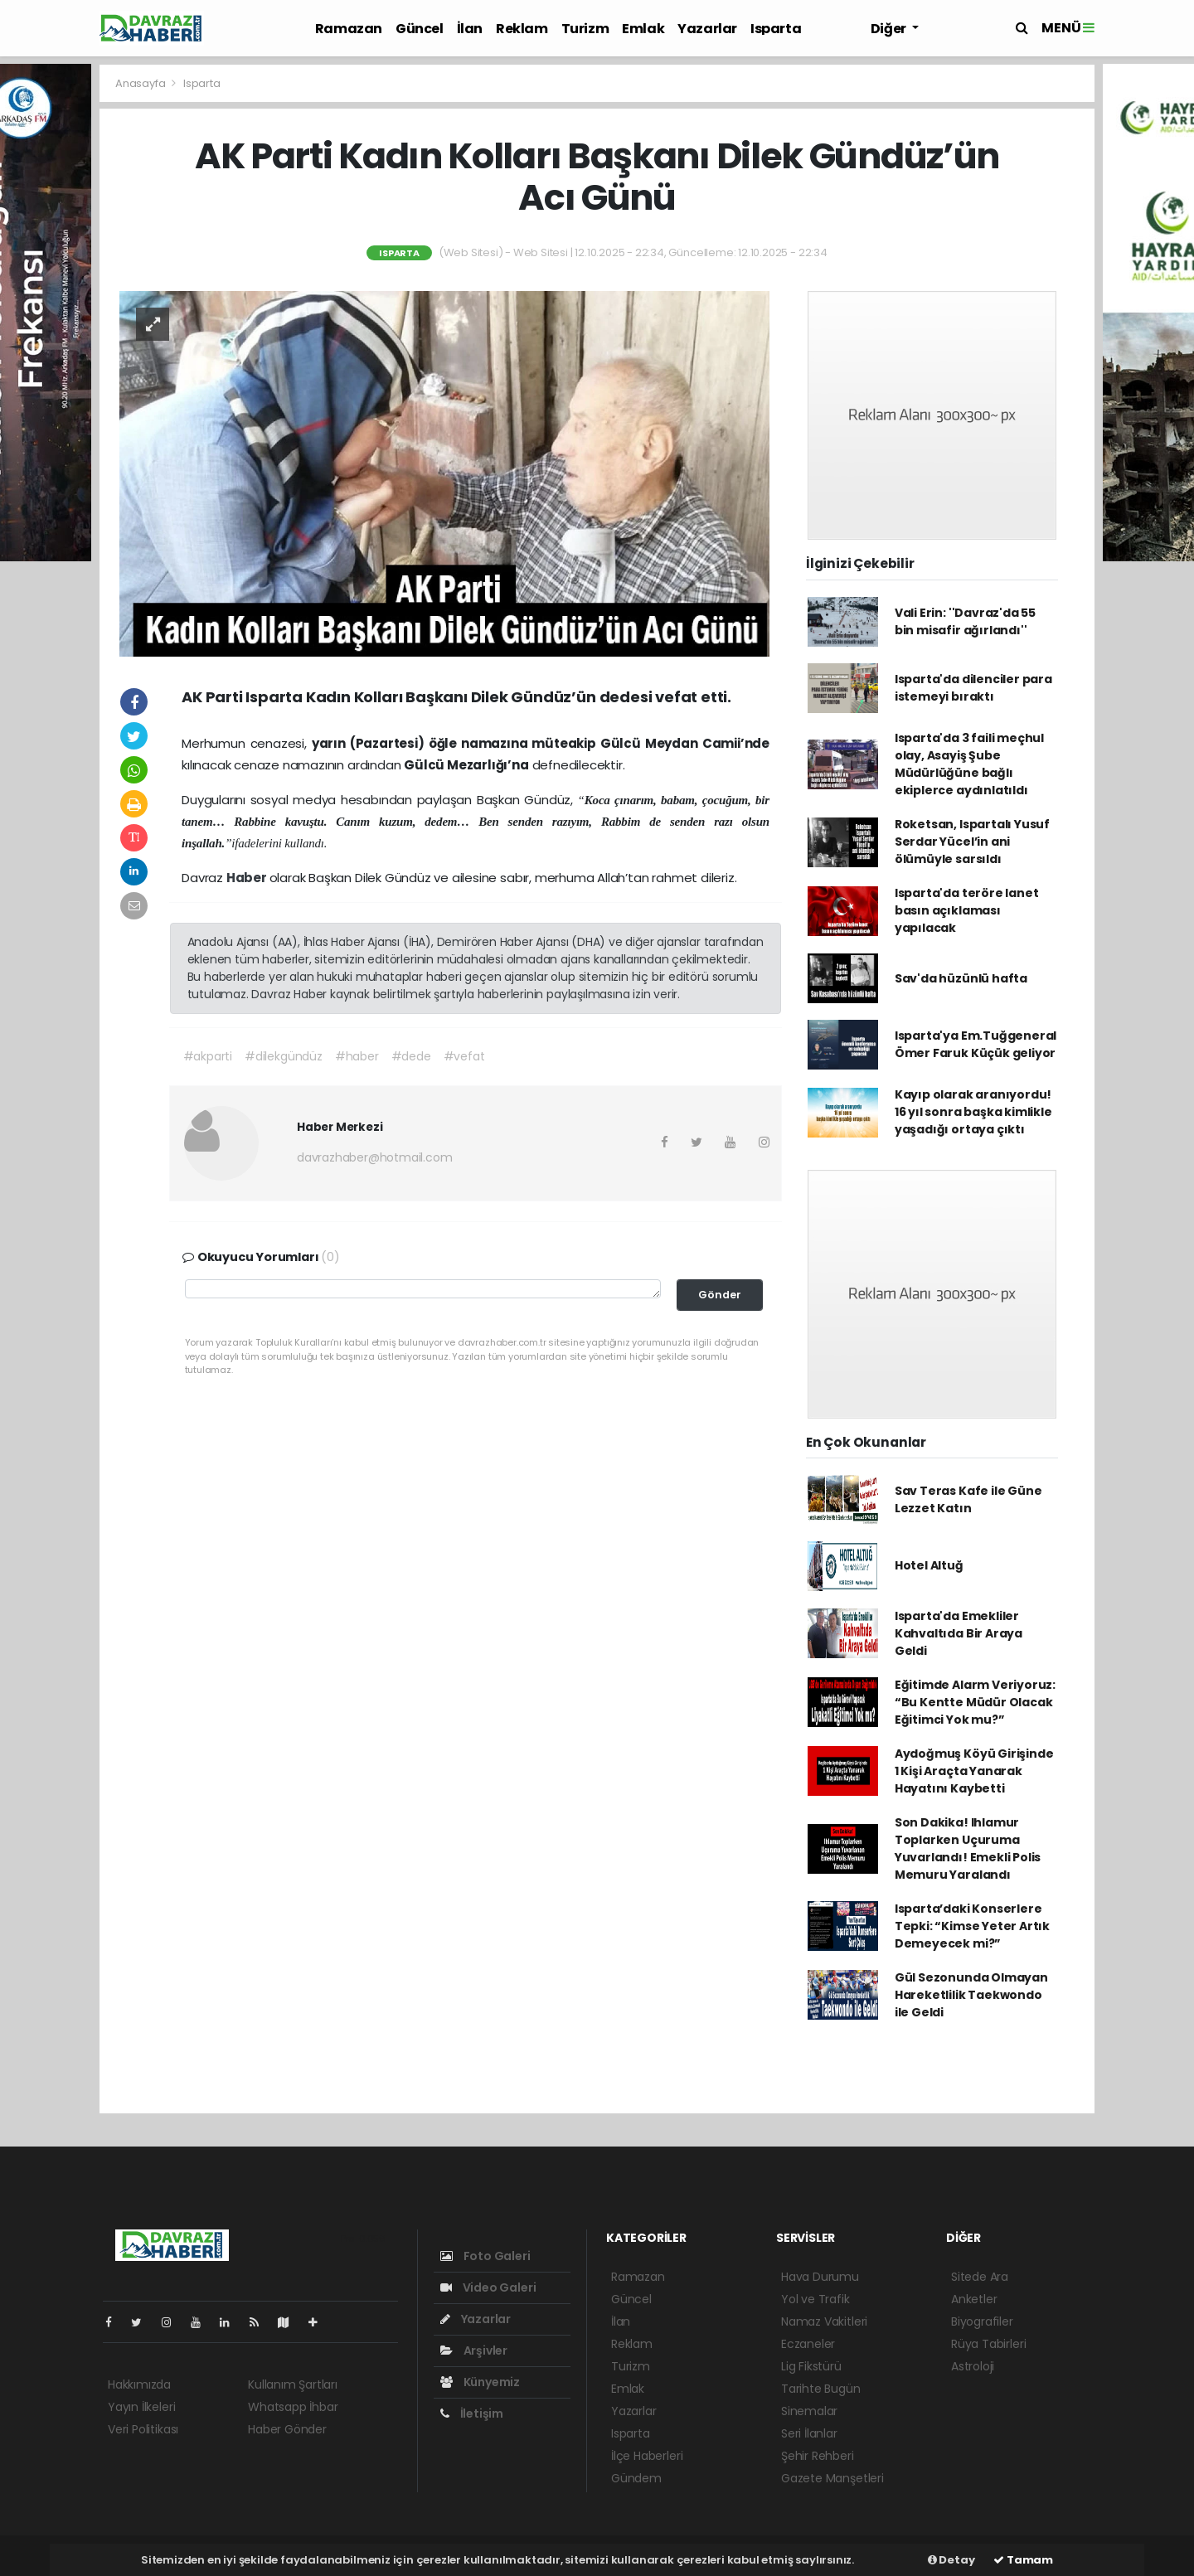 This screenshot has width=1194, height=2576. Describe the element at coordinates (979, 2276) in the screenshot. I see `Sitede Ara` at that location.